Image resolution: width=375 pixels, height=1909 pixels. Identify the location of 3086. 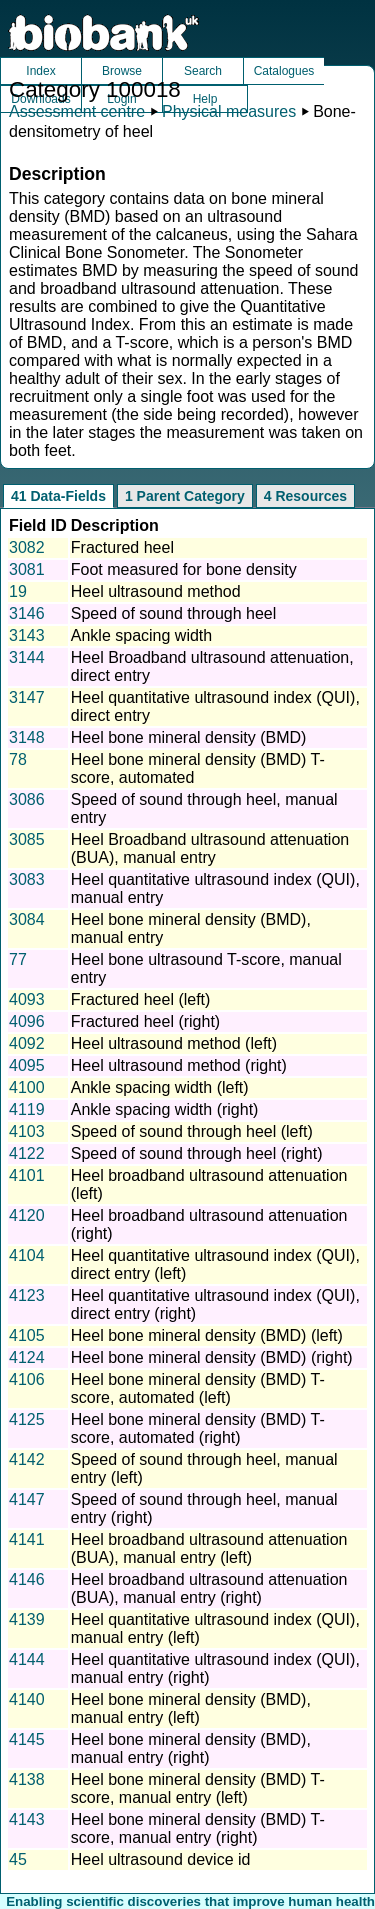
(27, 799).